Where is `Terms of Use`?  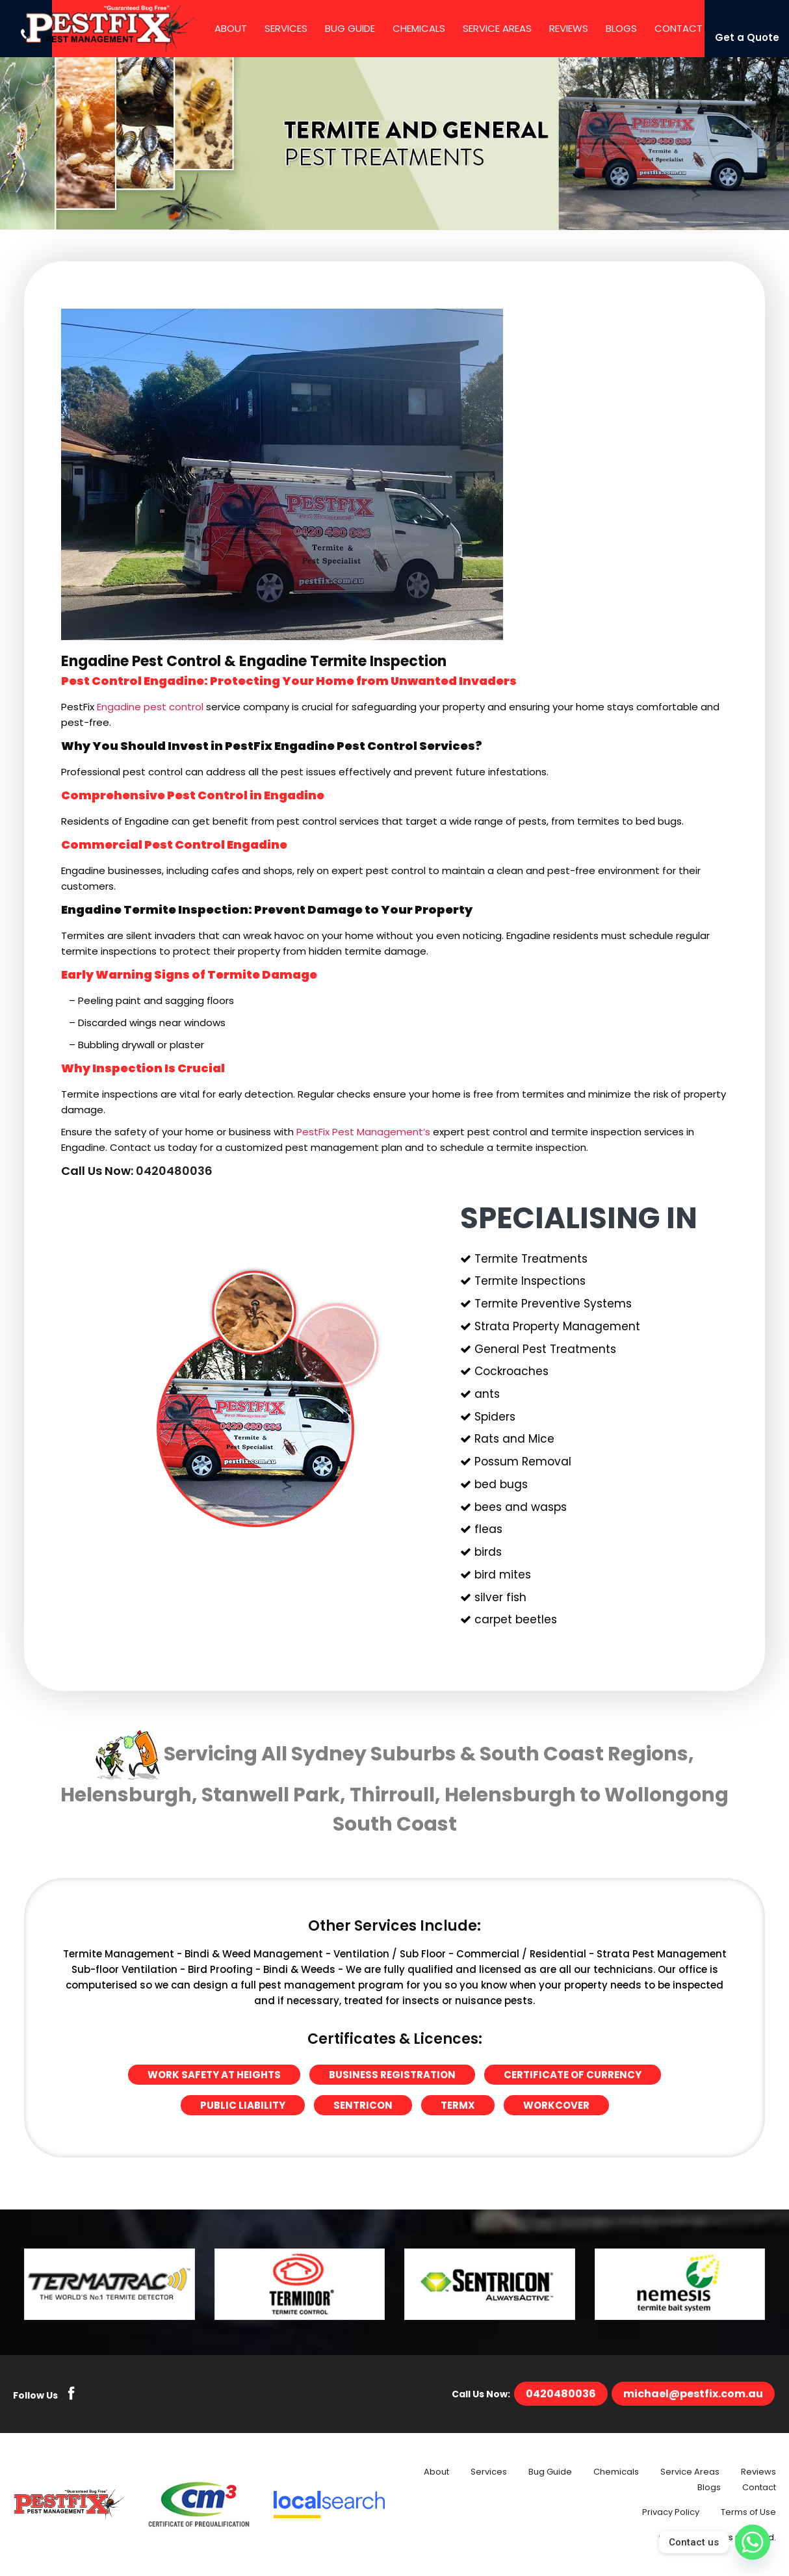 Terms of Use is located at coordinates (748, 2512).